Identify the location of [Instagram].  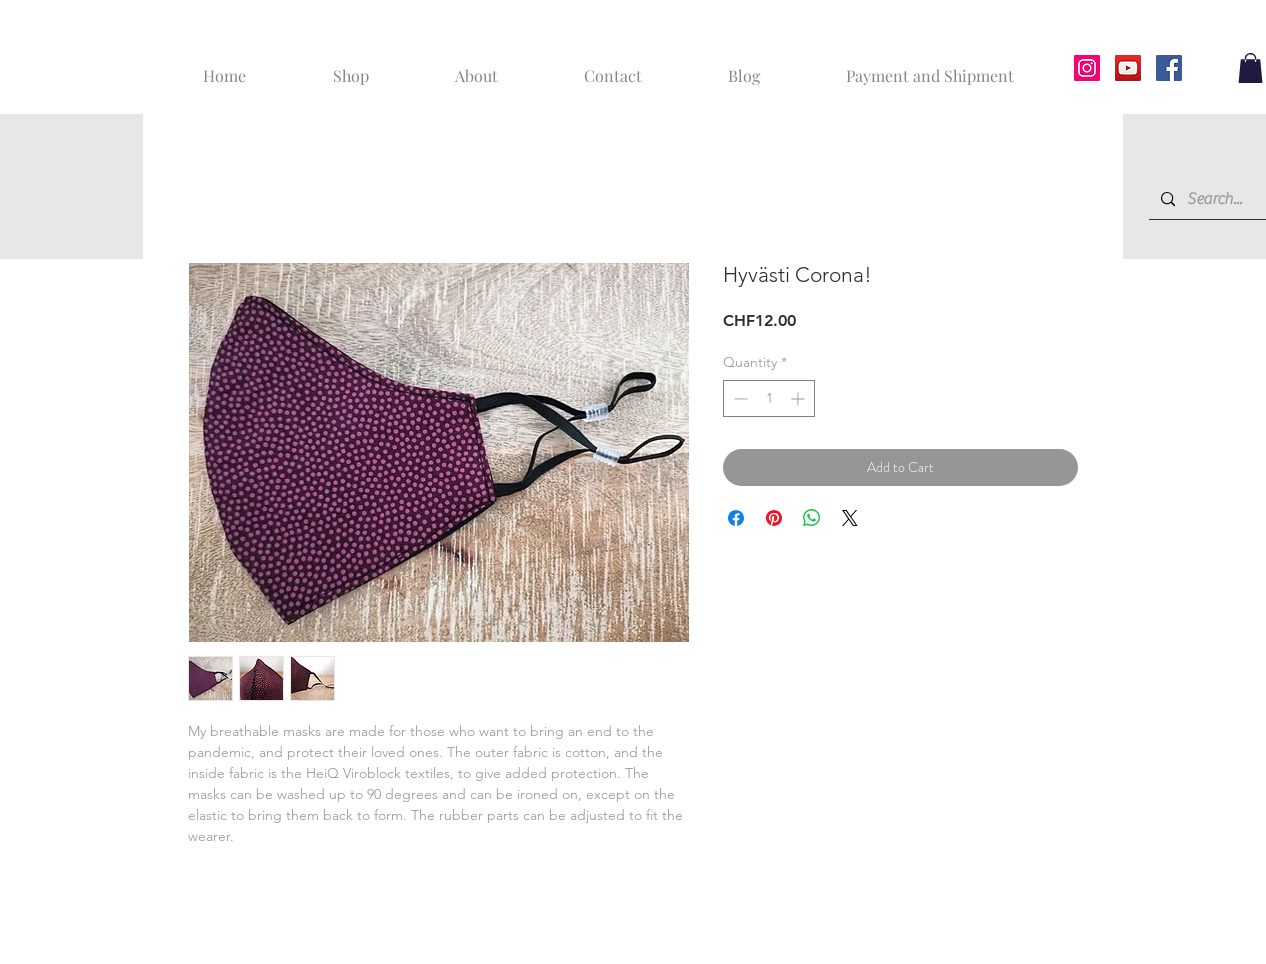
(1087, 68).